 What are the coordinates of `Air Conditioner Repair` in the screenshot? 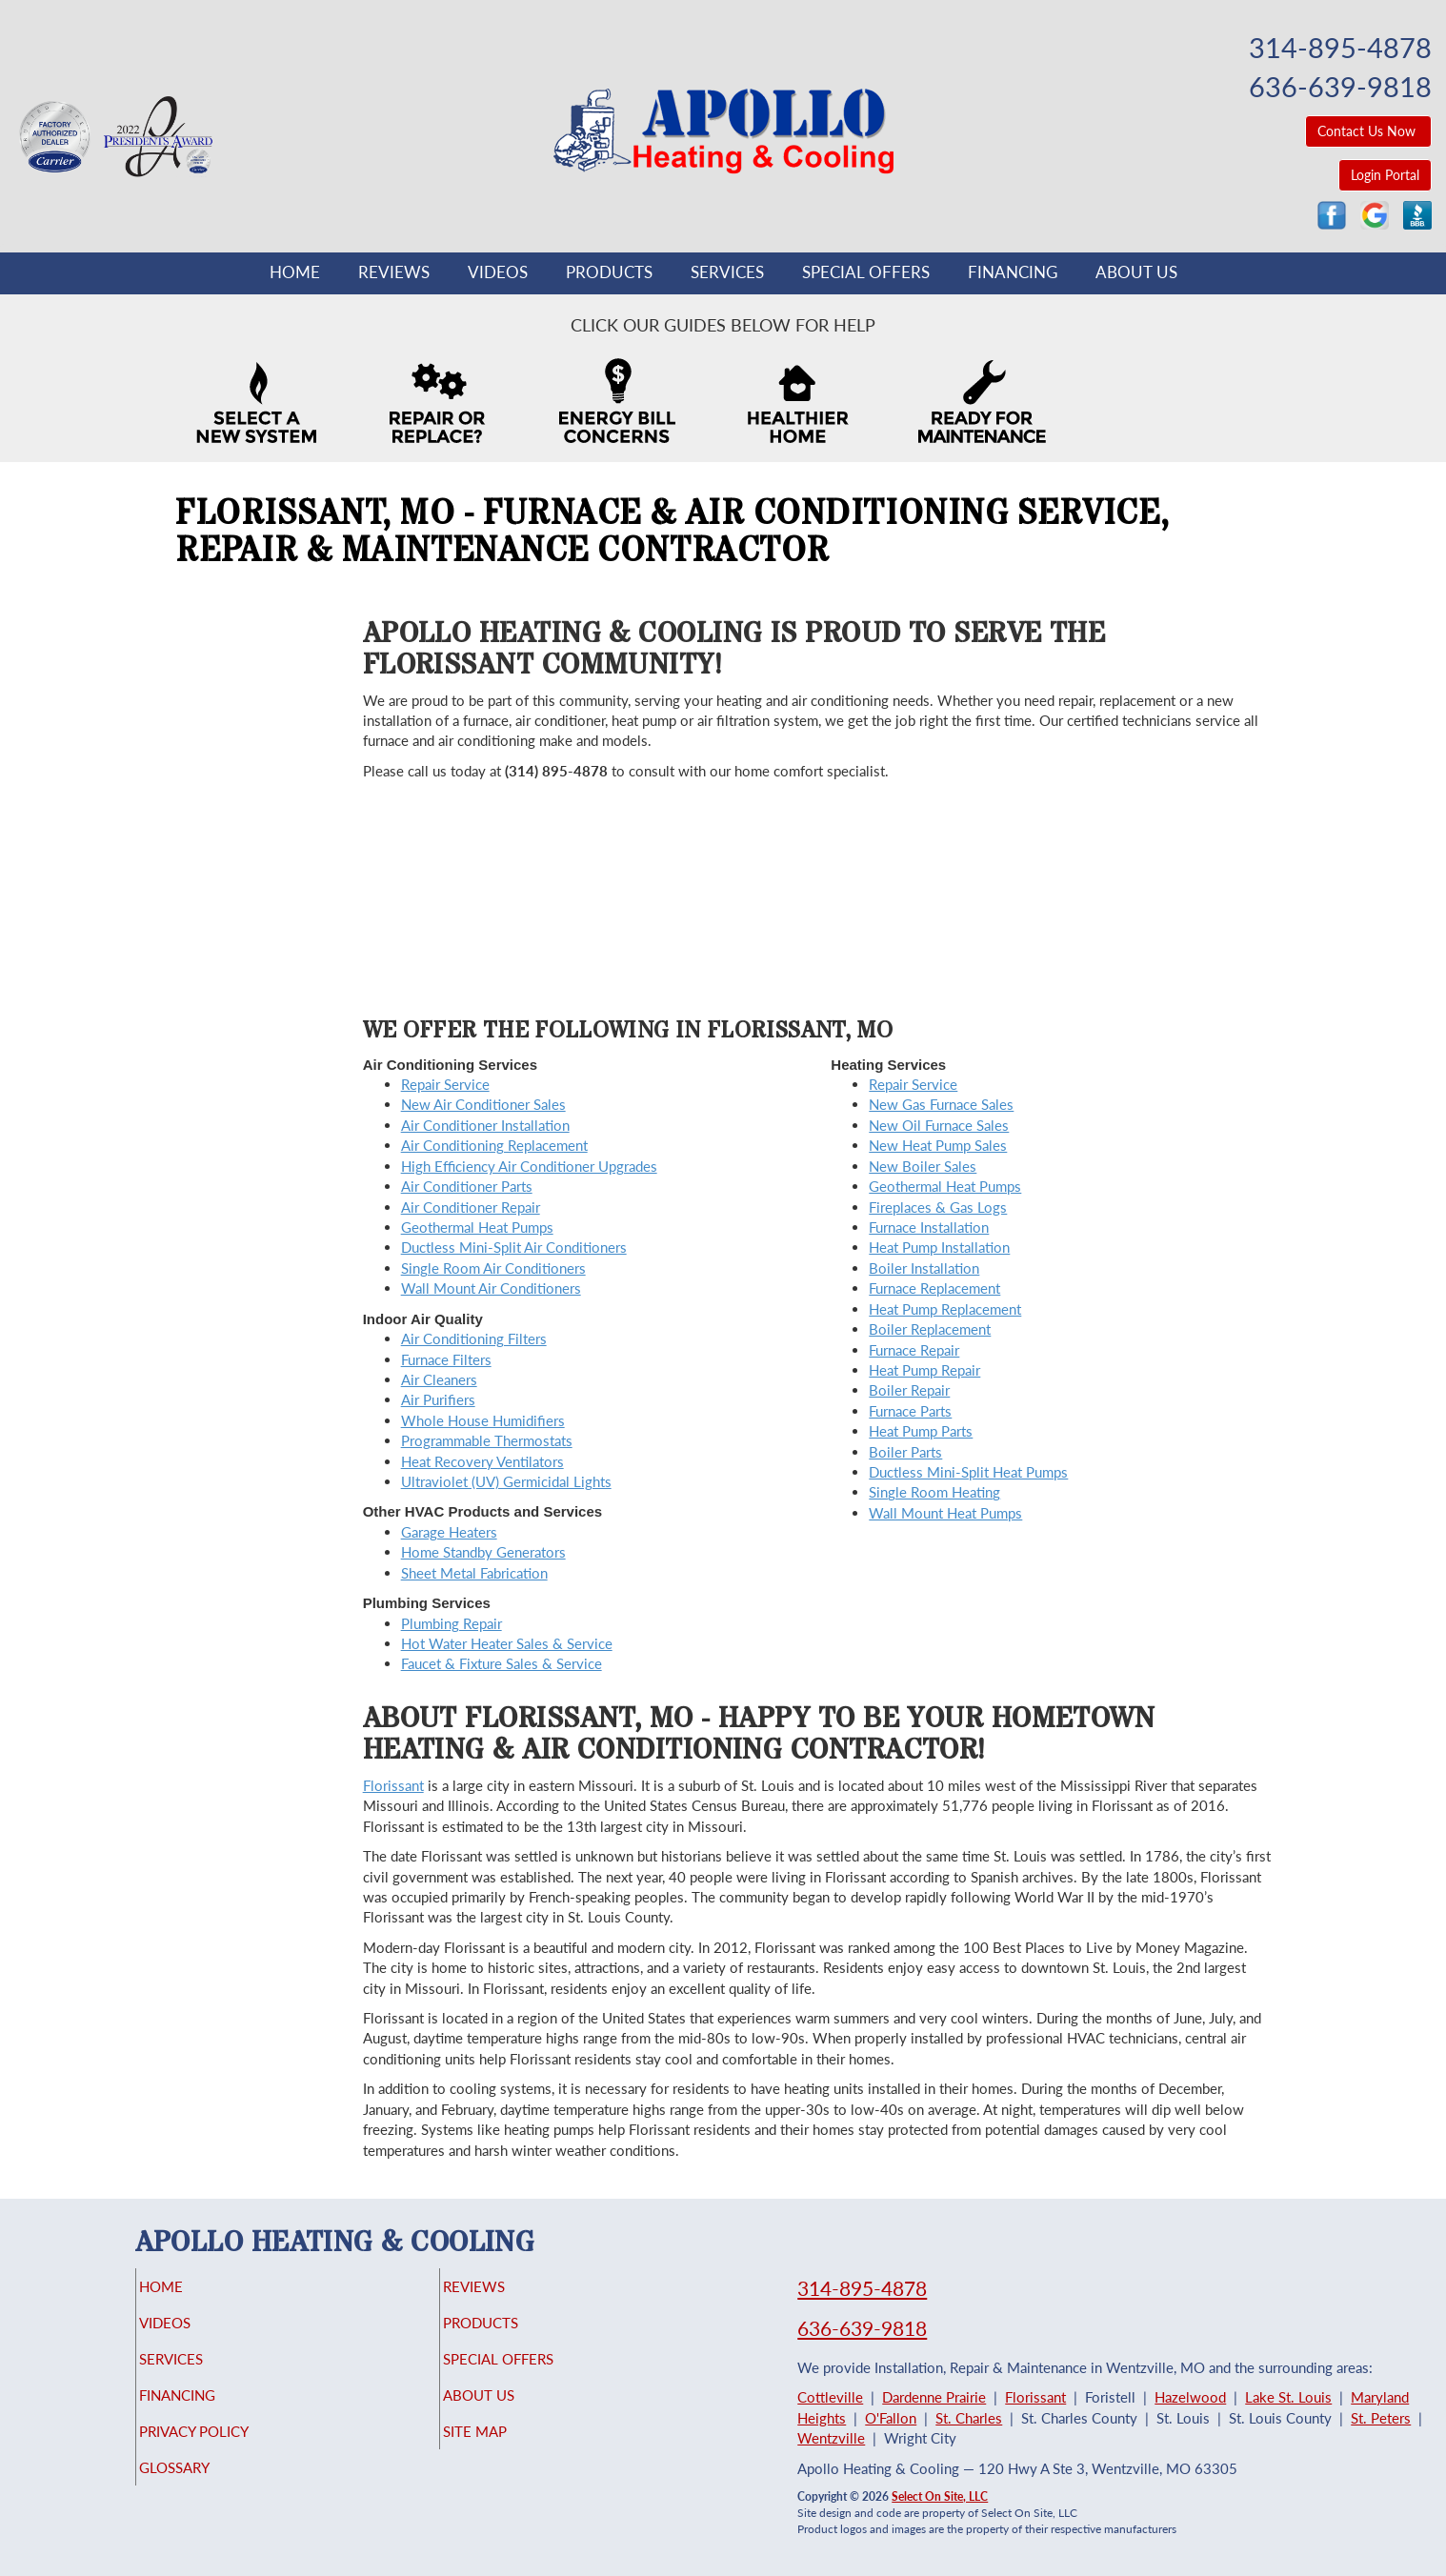 It's located at (470, 1207).